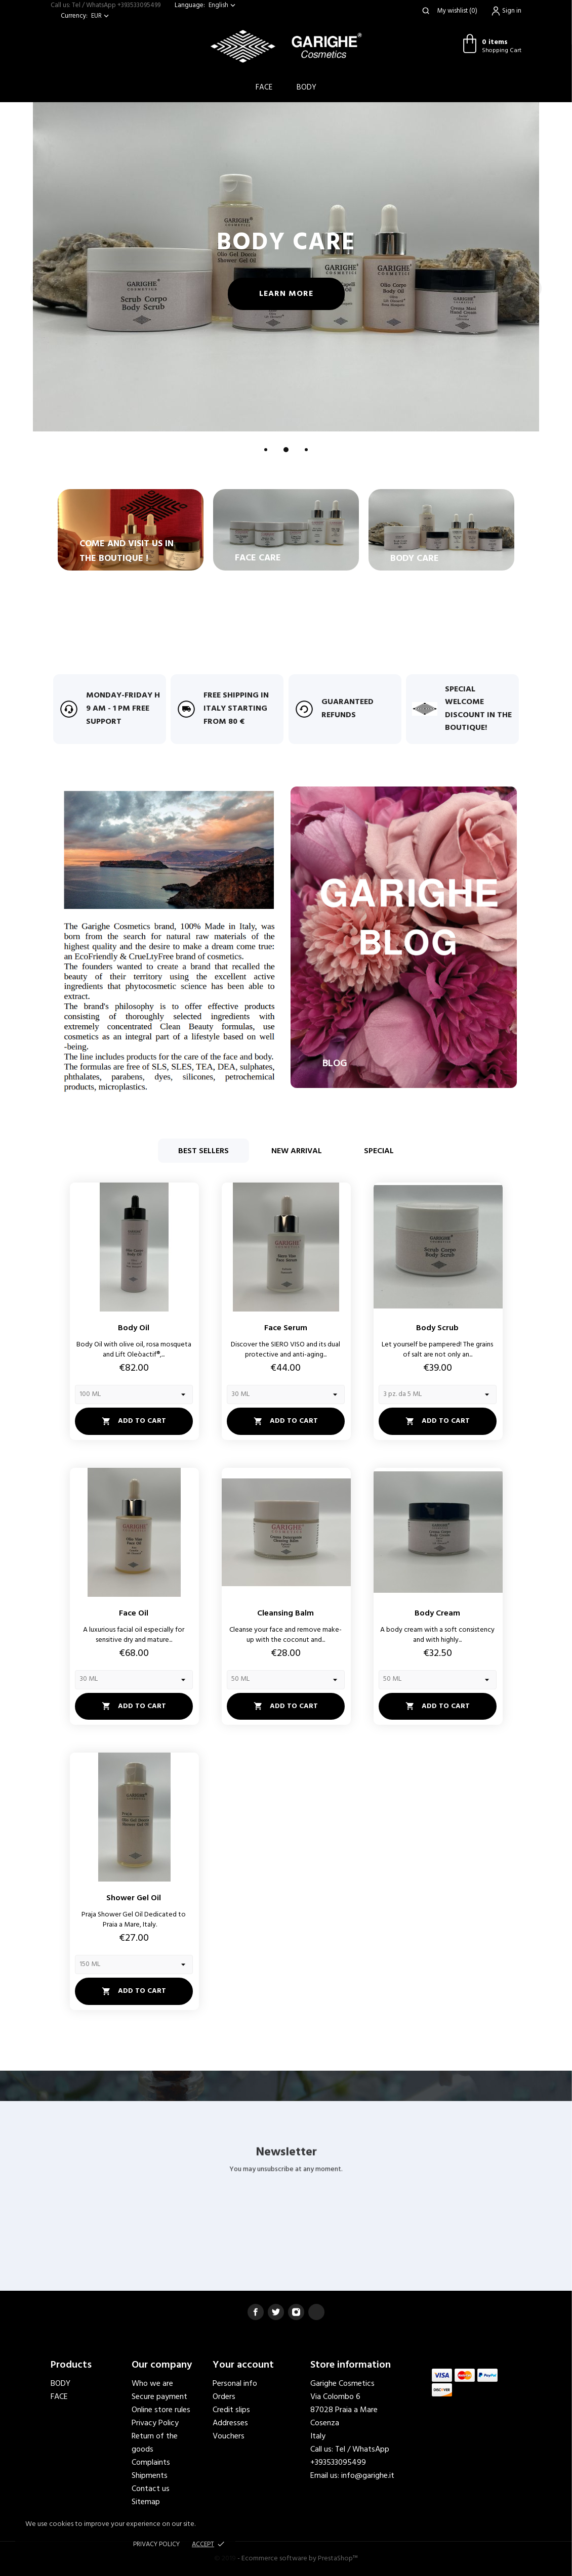  Describe the element at coordinates (285, 1613) in the screenshot. I see `Cleansing Balm` at that location.